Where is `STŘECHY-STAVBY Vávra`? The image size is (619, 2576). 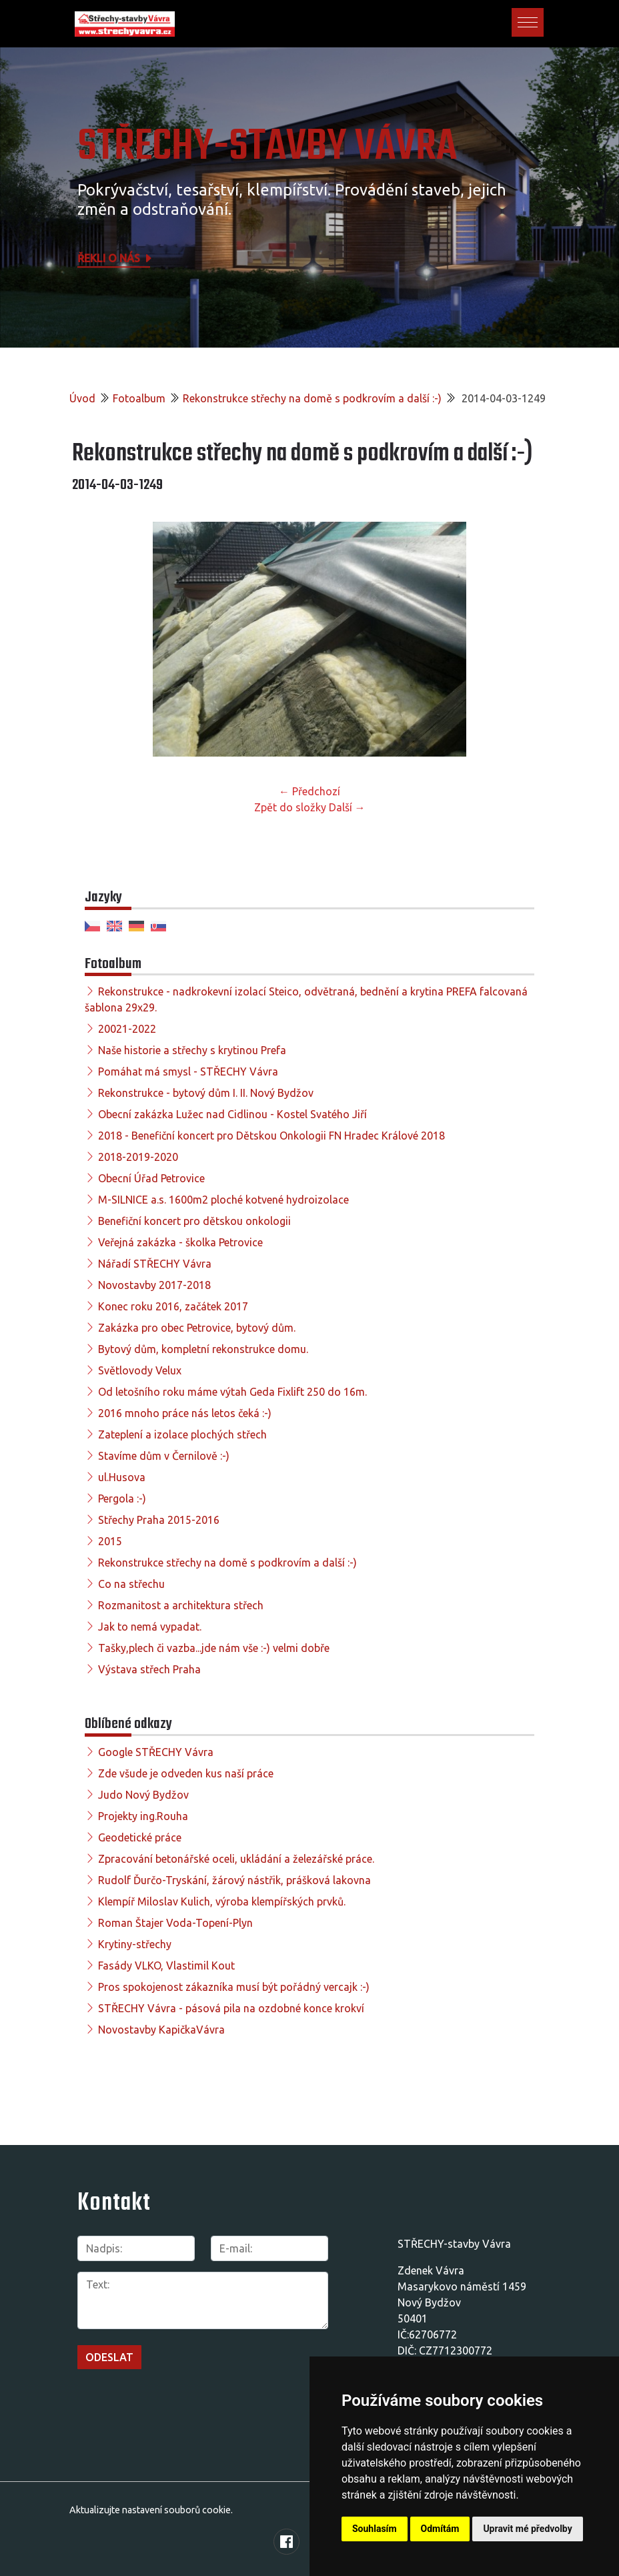
STŘECHY-STAVBY Vávra is located at coordinates (267, 147).